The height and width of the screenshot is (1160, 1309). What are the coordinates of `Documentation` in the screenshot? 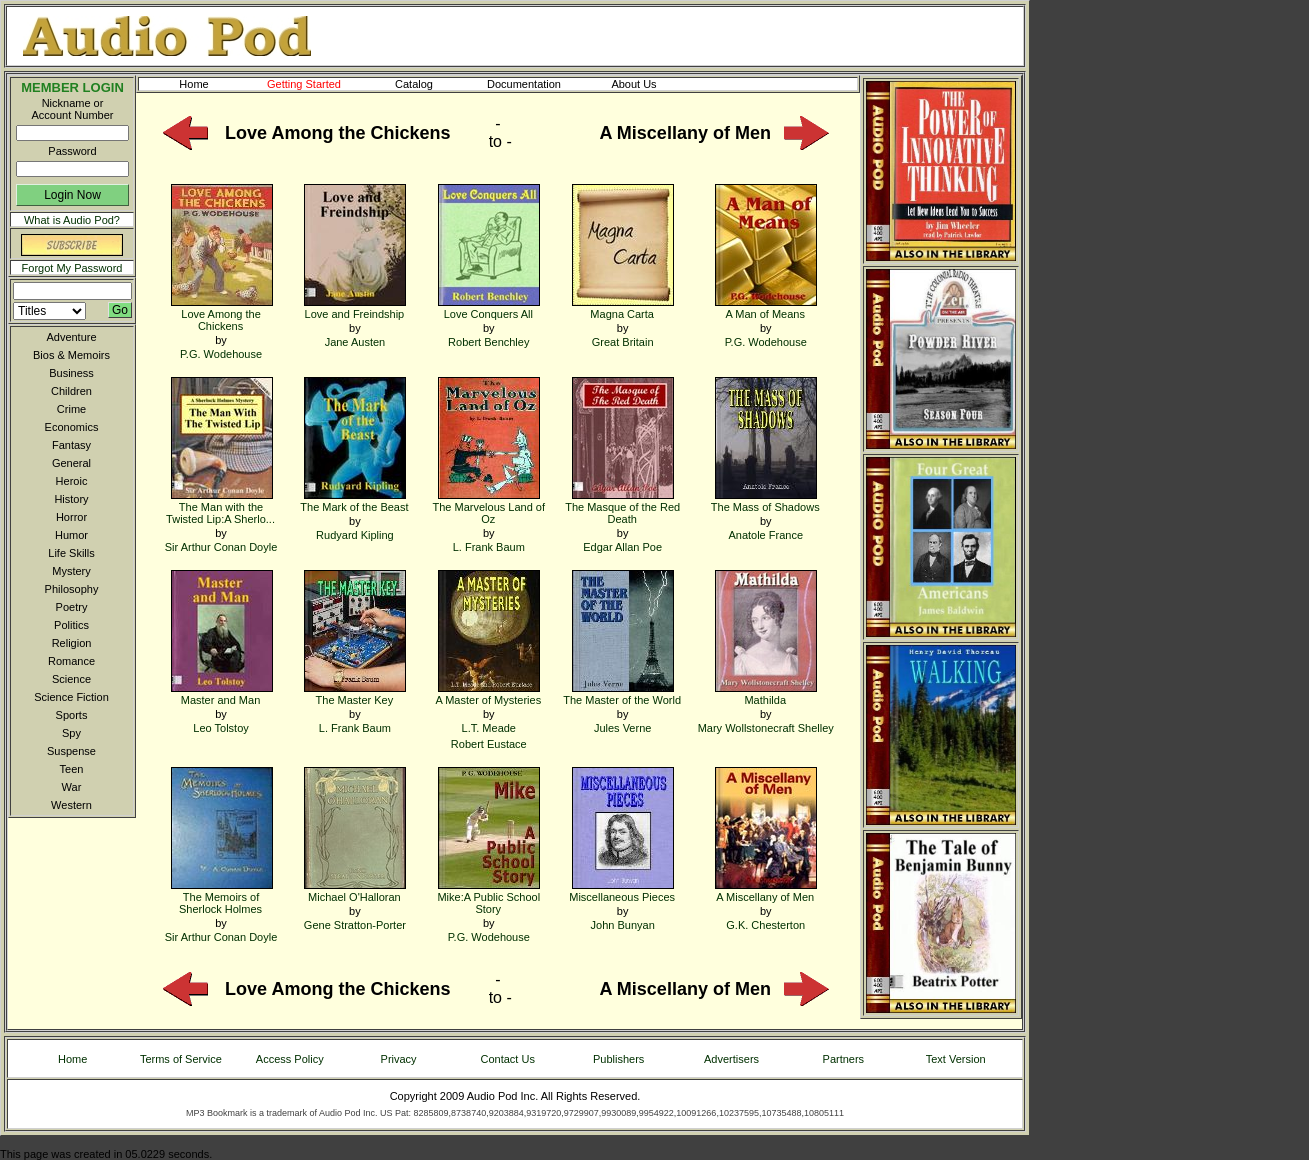 It's located at (533, 84).